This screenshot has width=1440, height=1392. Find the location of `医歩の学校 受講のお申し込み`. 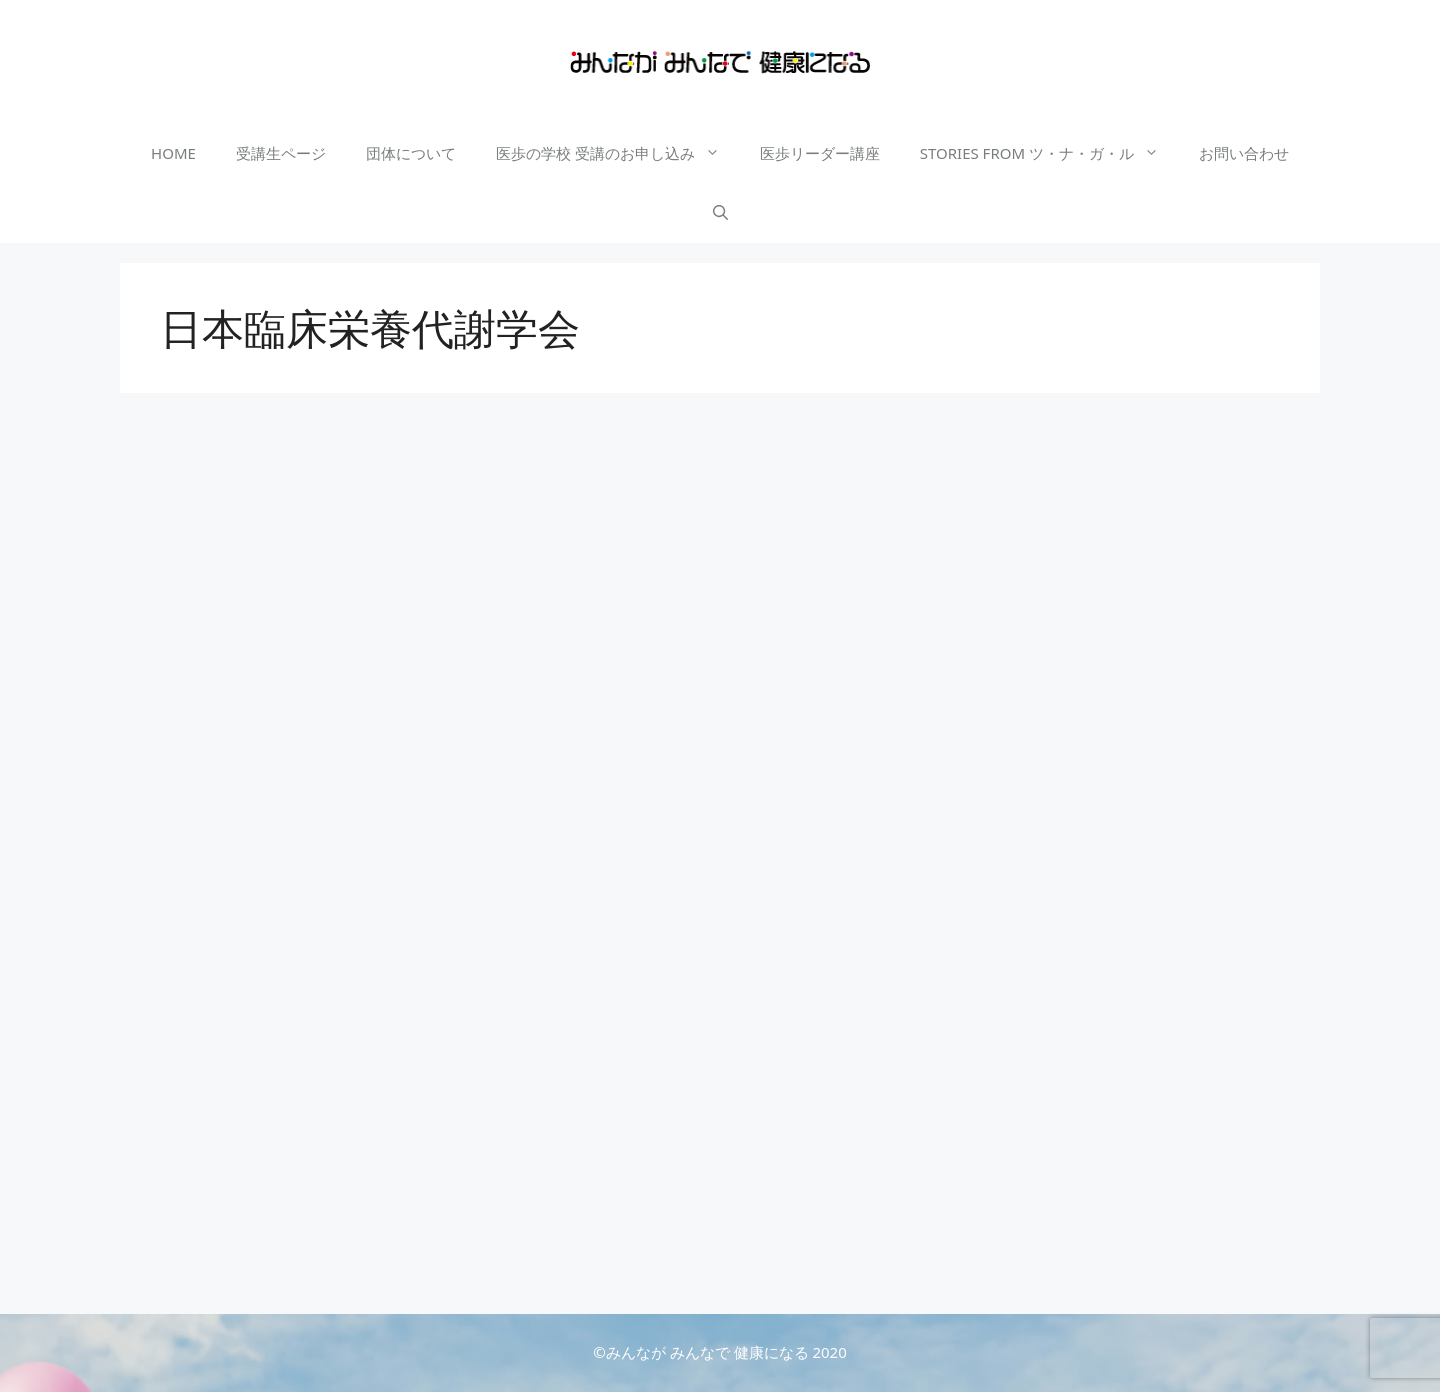

医歩の学校 受講のお申し込み is located at coordinates (618, 153).